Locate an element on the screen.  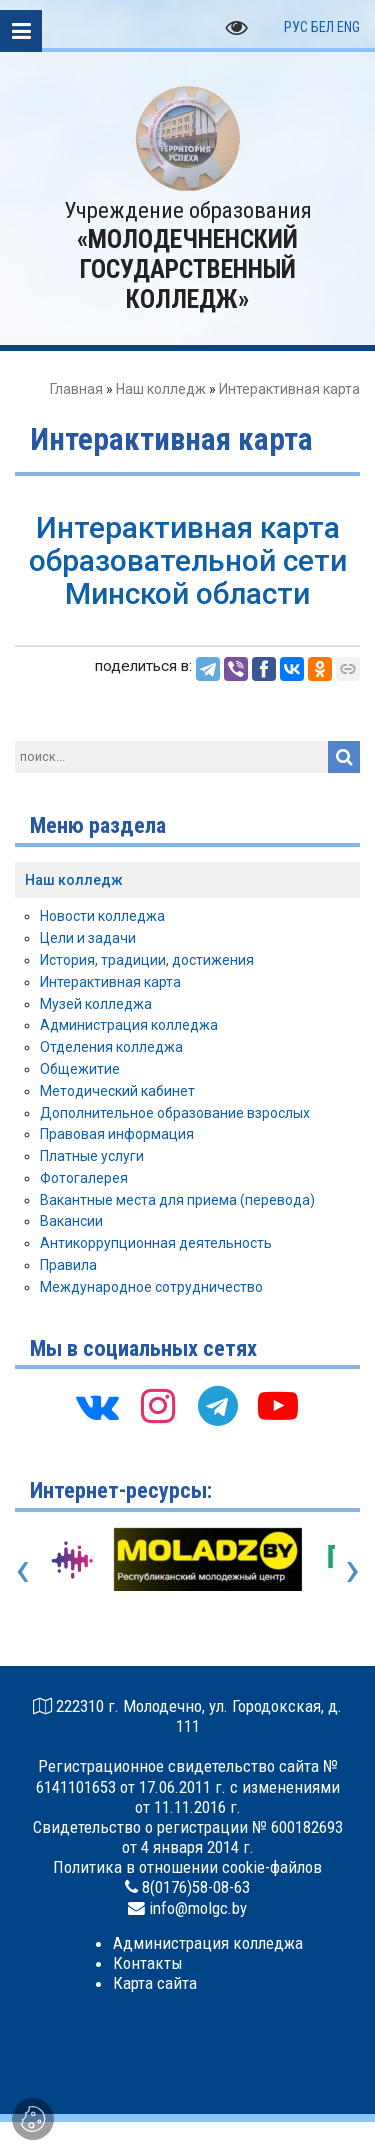
Интерактивная карта is located at coordinates (110, 982).